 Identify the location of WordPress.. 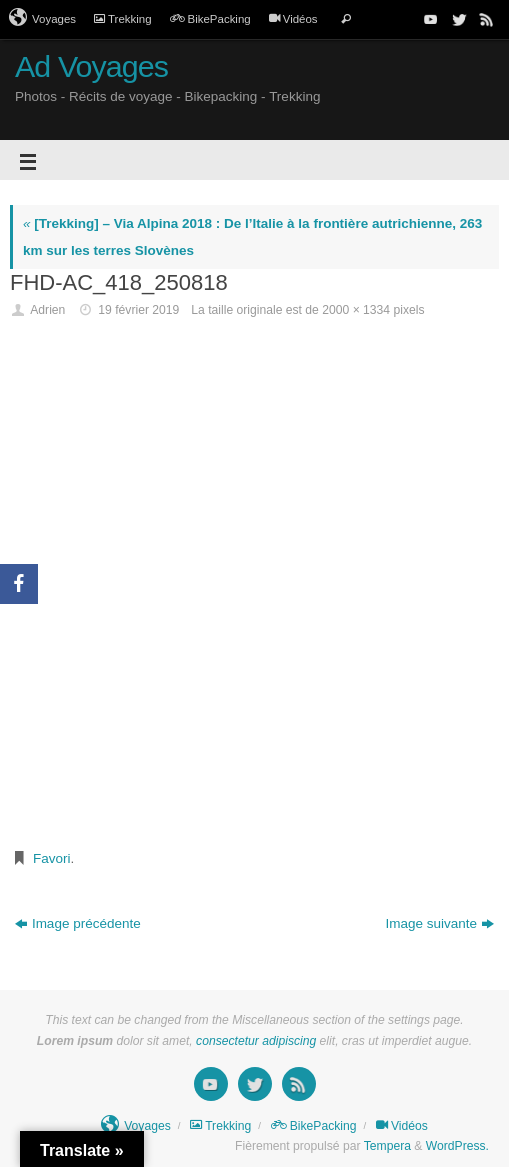
(457, 1146).